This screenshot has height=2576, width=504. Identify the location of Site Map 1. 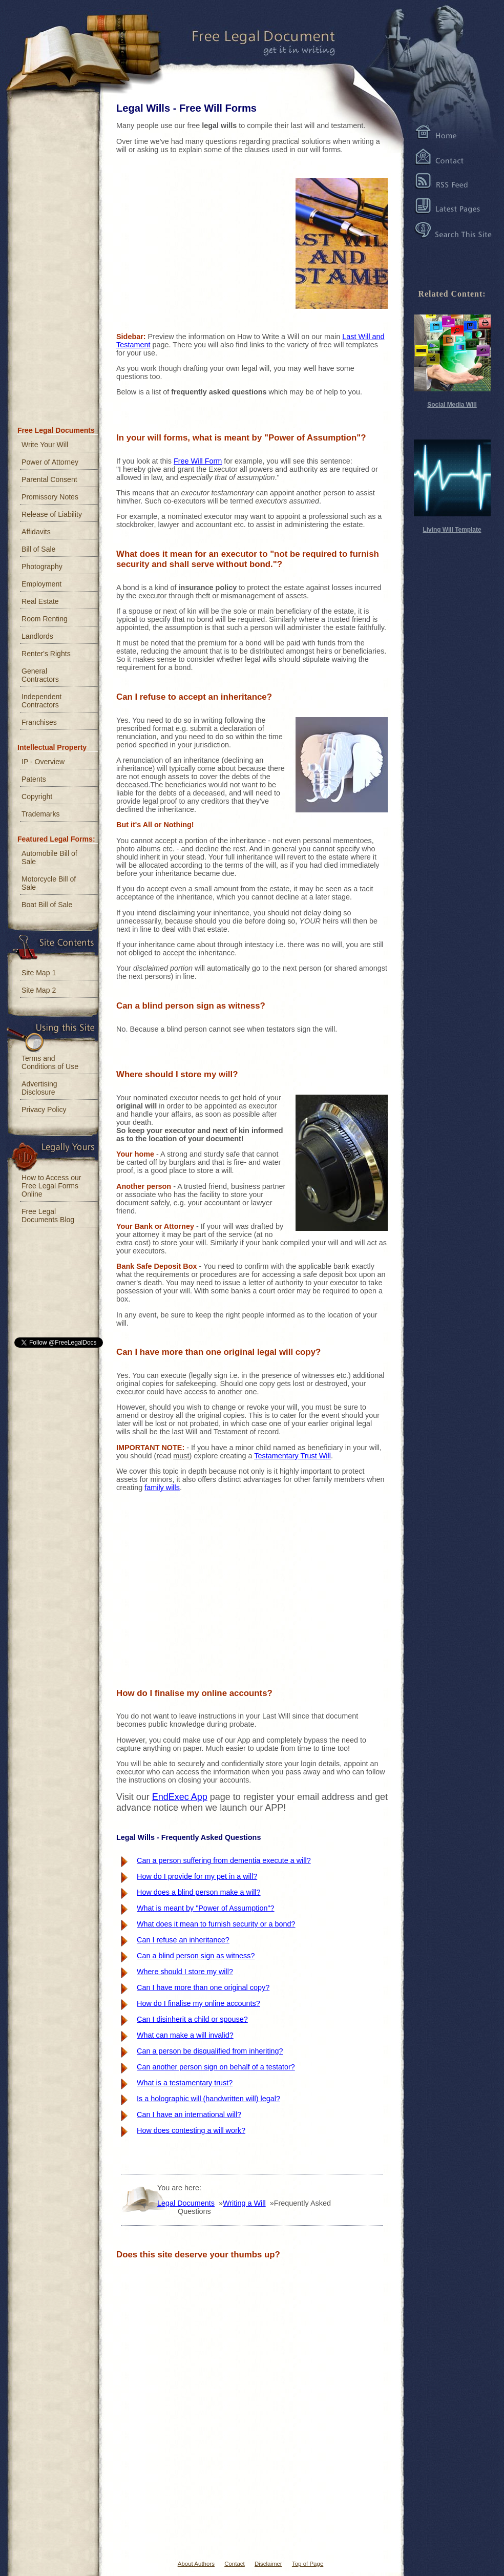
(39, 973).